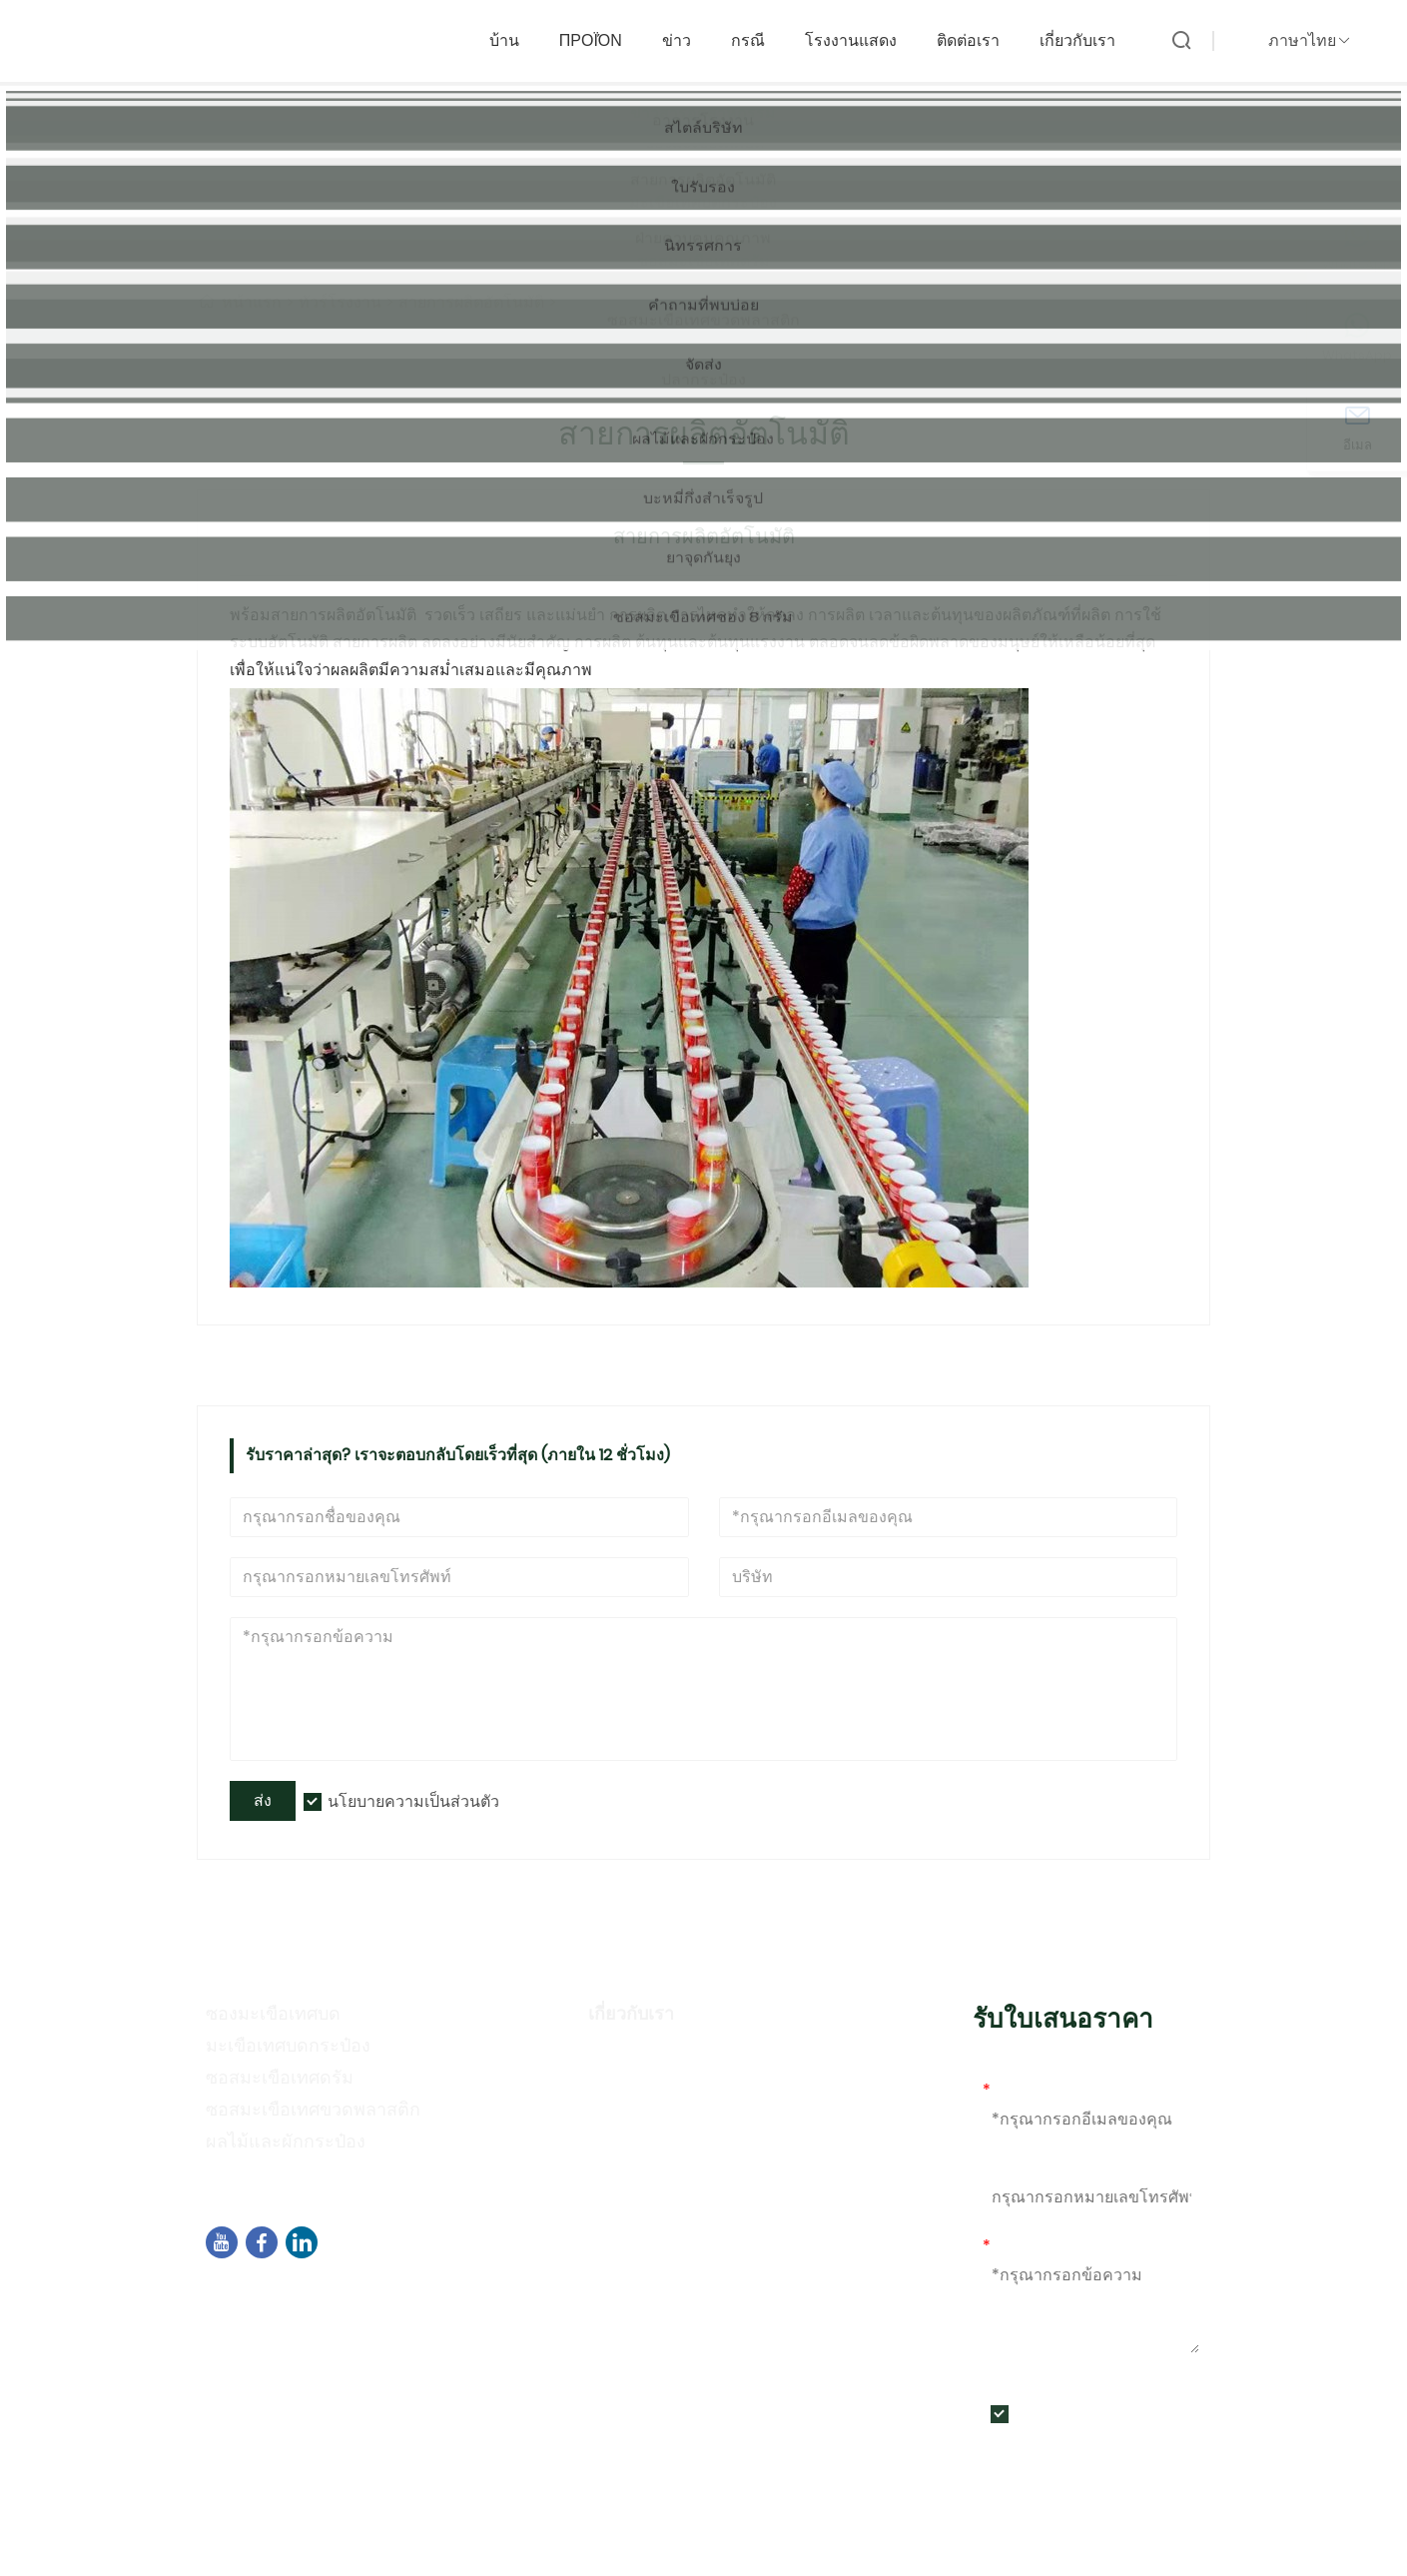 The image size is (1407, 2576). I want to click on ซองมะเขือเทศบด, so click(273, 2013).